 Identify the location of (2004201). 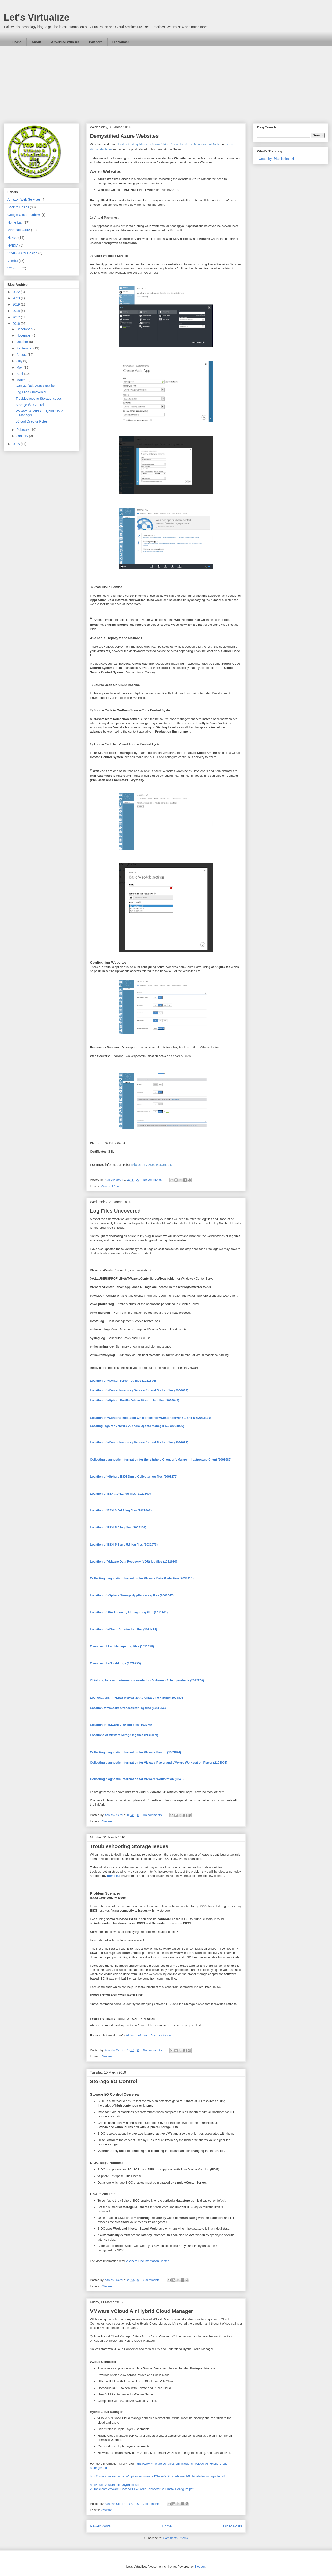
(118, 1527).